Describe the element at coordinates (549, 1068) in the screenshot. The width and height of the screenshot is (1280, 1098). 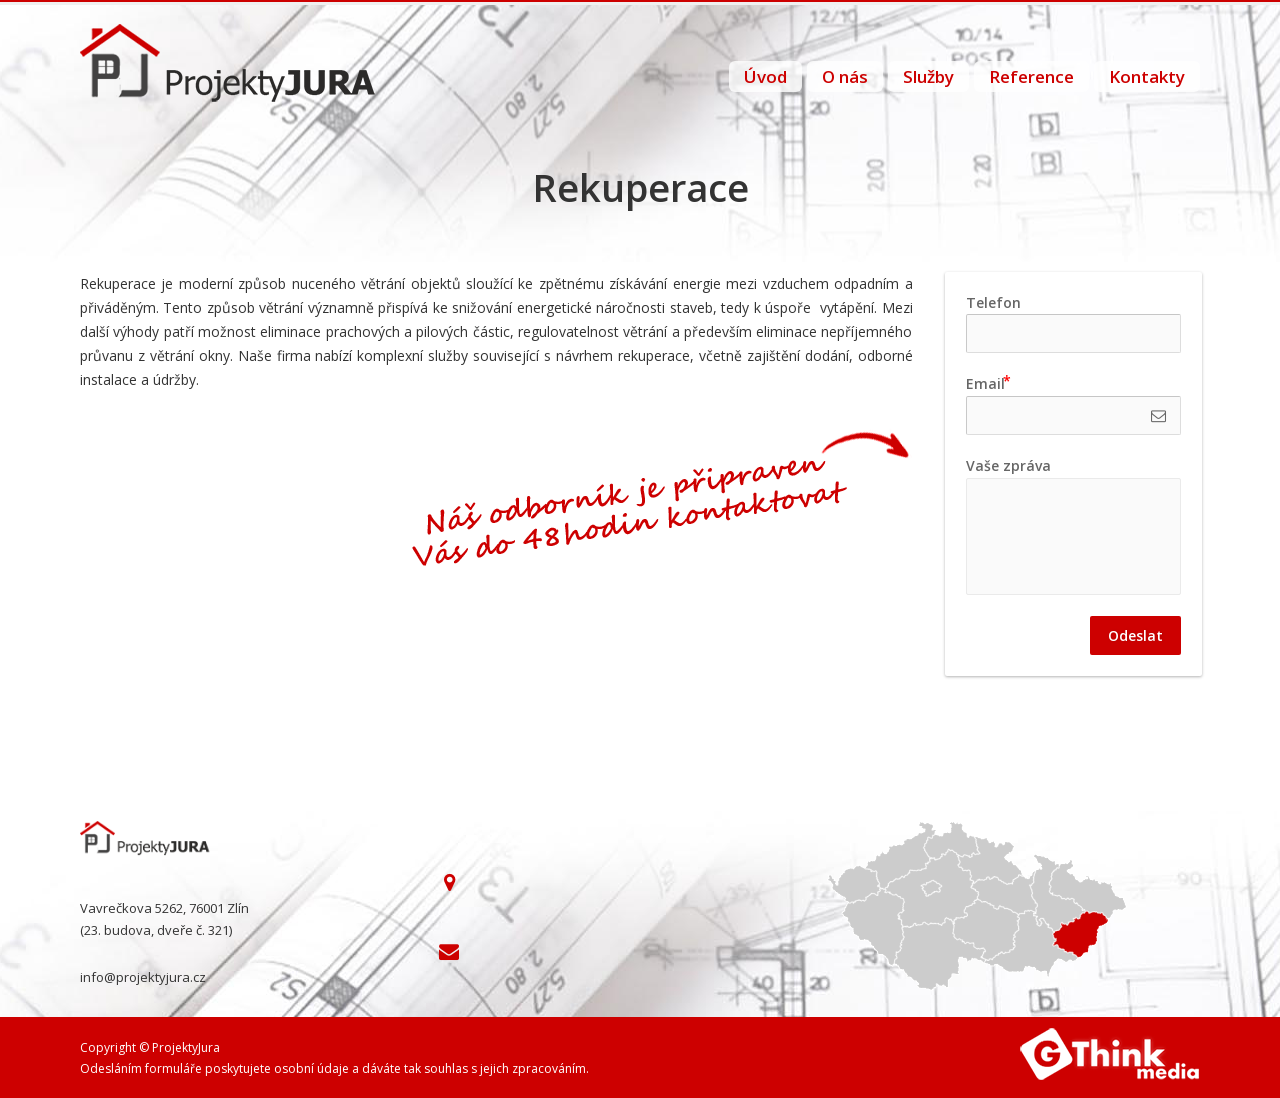
I see `zpracováním` at that location.